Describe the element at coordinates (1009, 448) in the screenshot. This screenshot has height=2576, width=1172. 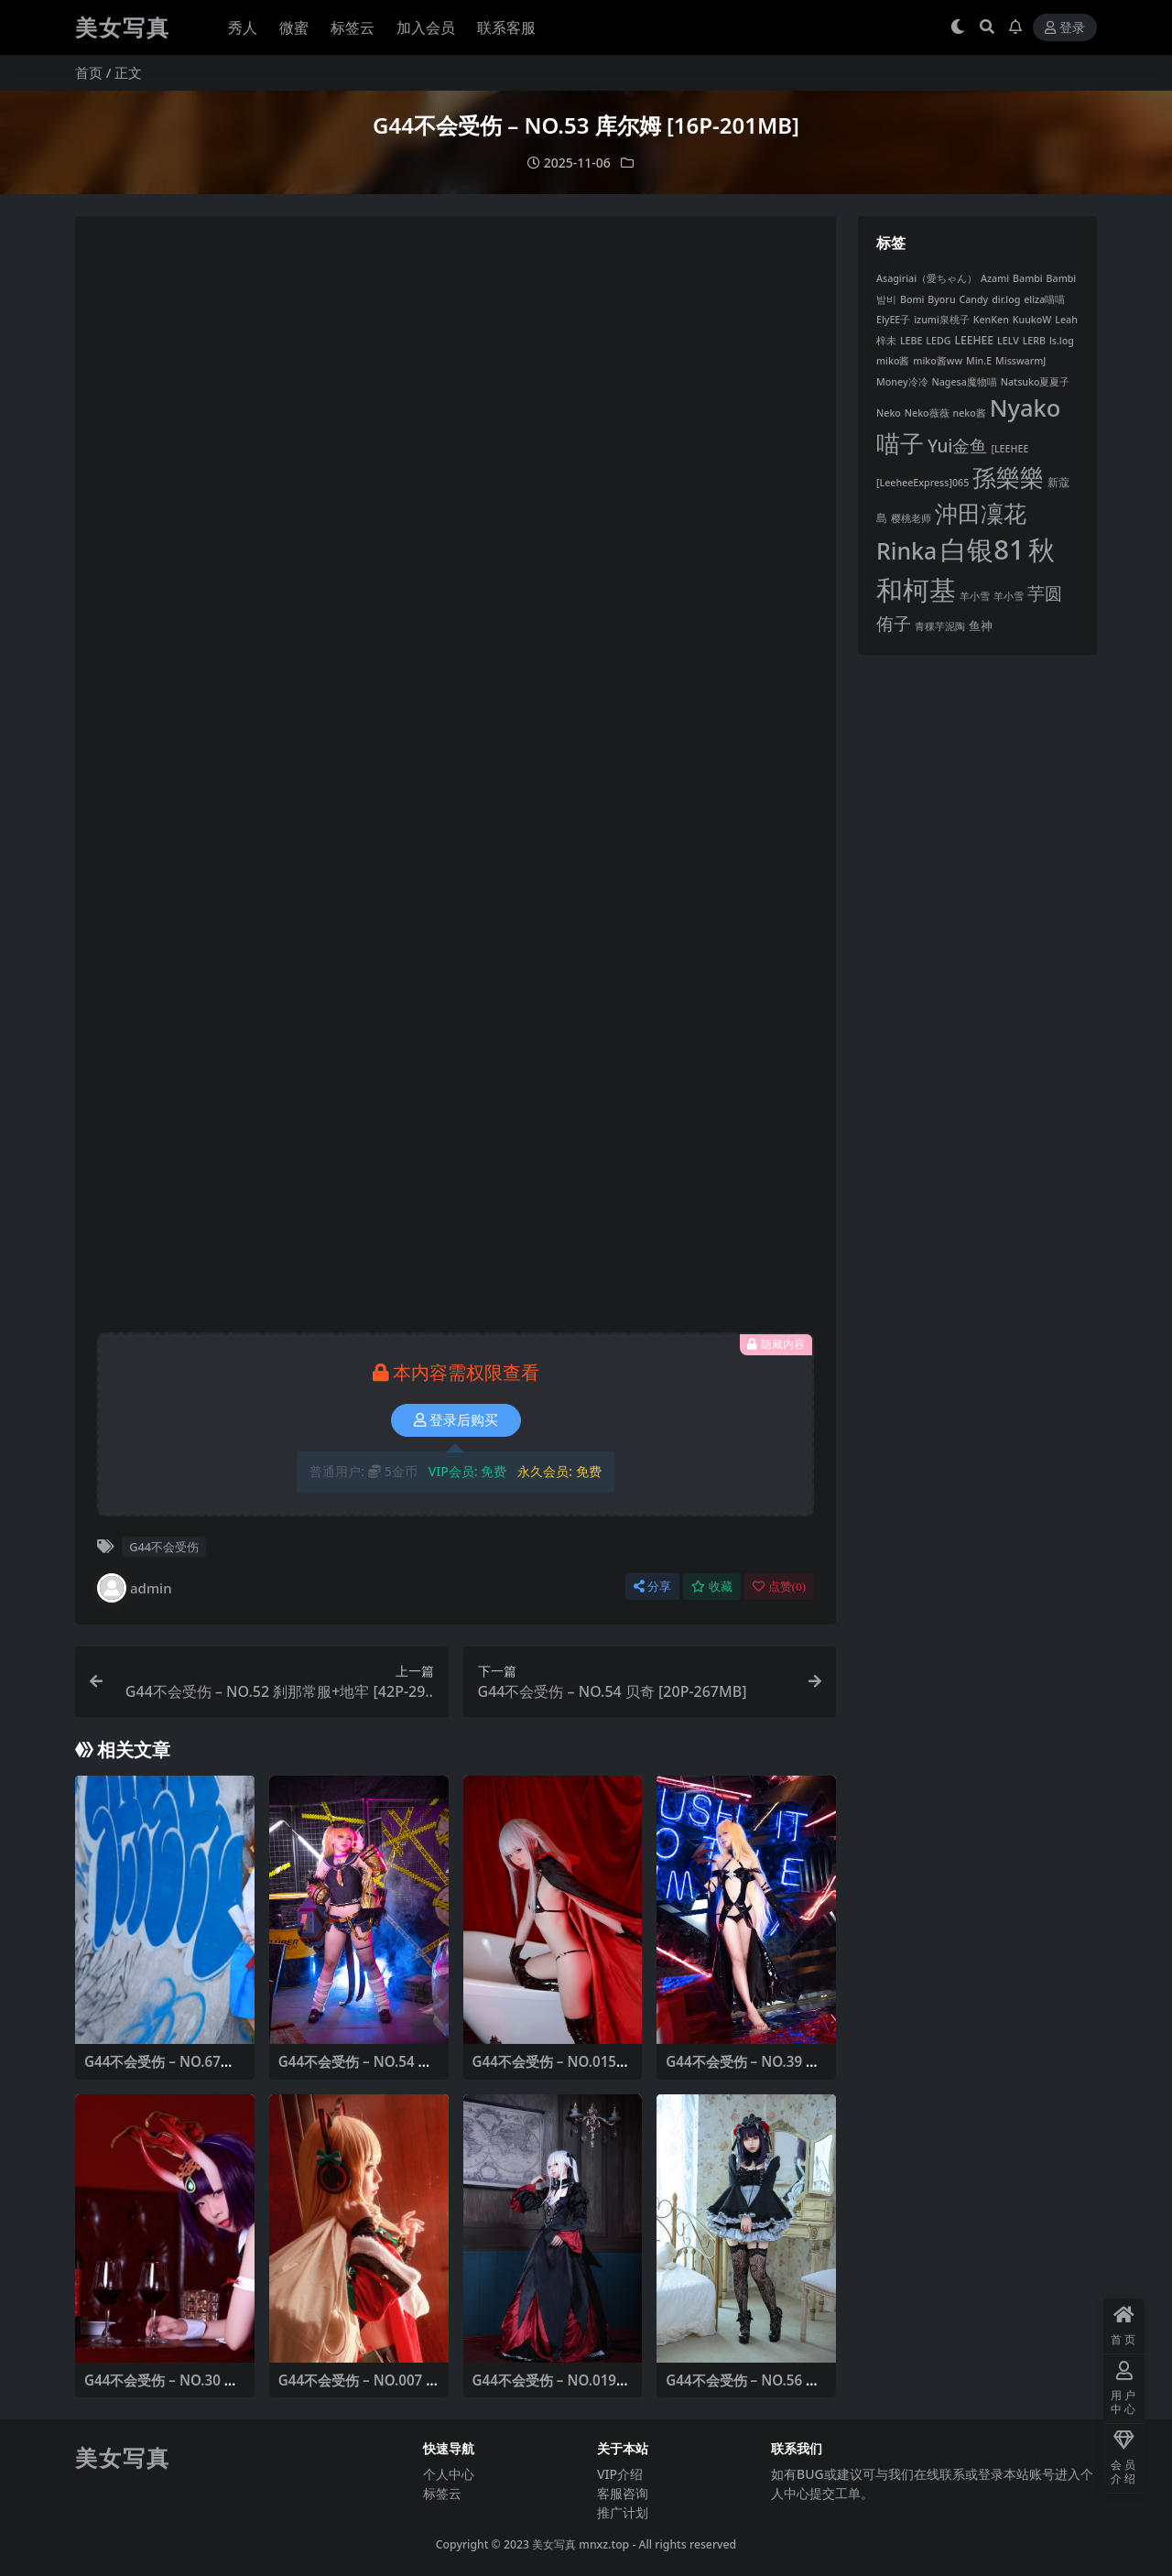
I see `[LEEHEE [[LEEHEE (6 项)]` at that location.